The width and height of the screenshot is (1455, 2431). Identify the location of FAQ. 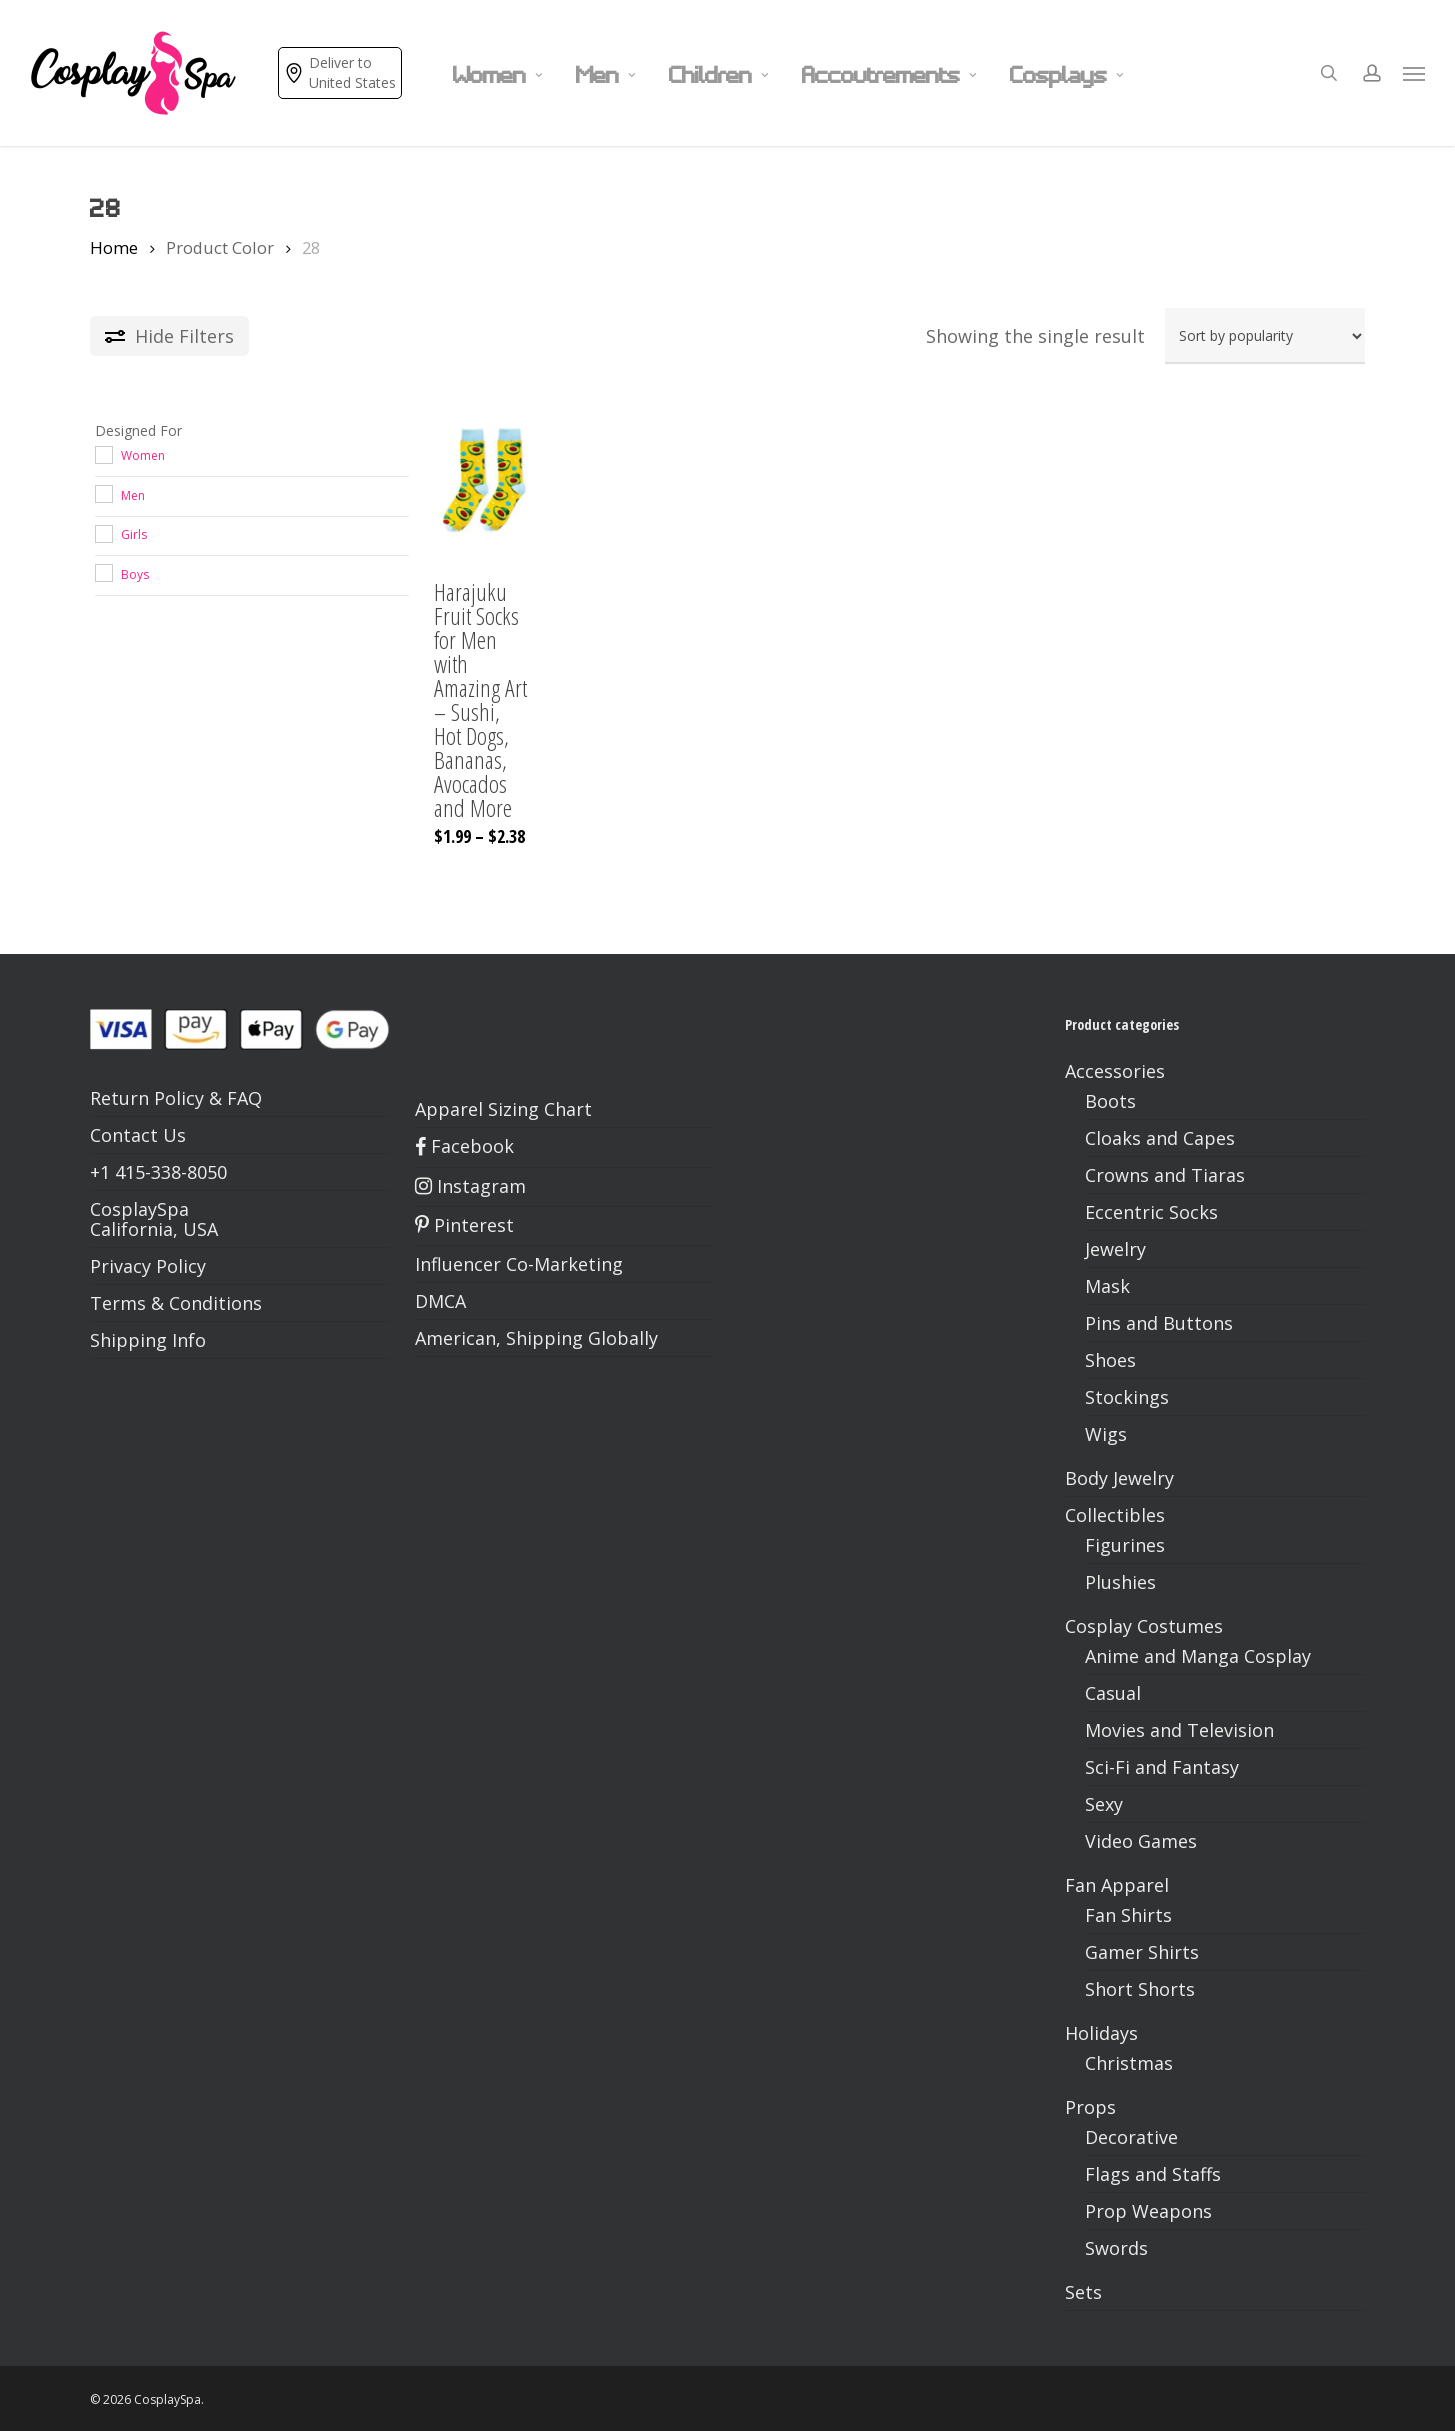
(244, 1098).